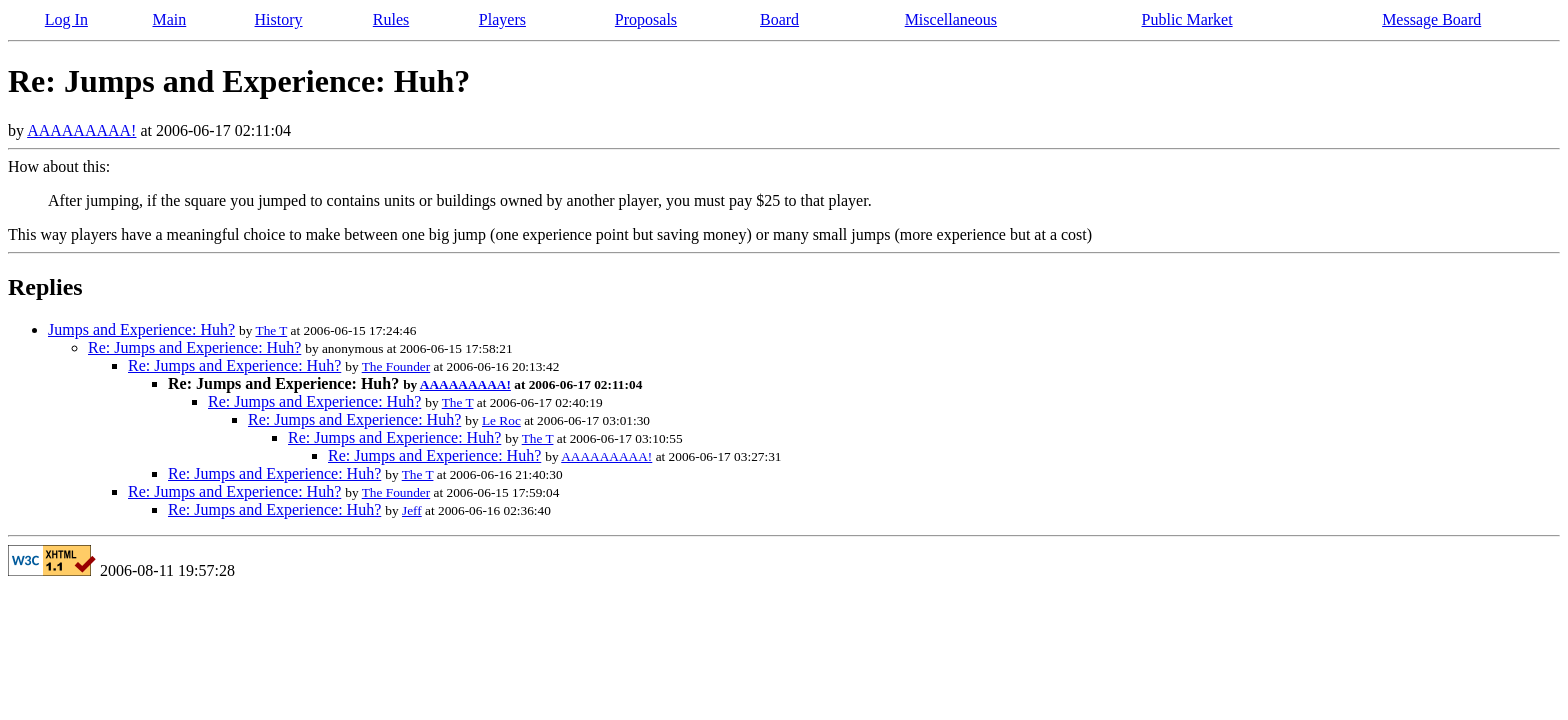 The height and width of the screenshot is (720, 1568). What do you see at coordinates (194, 347) in the screenshot?
I see `Re: Jumps and Experience: Huh?` at bounding box center [194, 347].